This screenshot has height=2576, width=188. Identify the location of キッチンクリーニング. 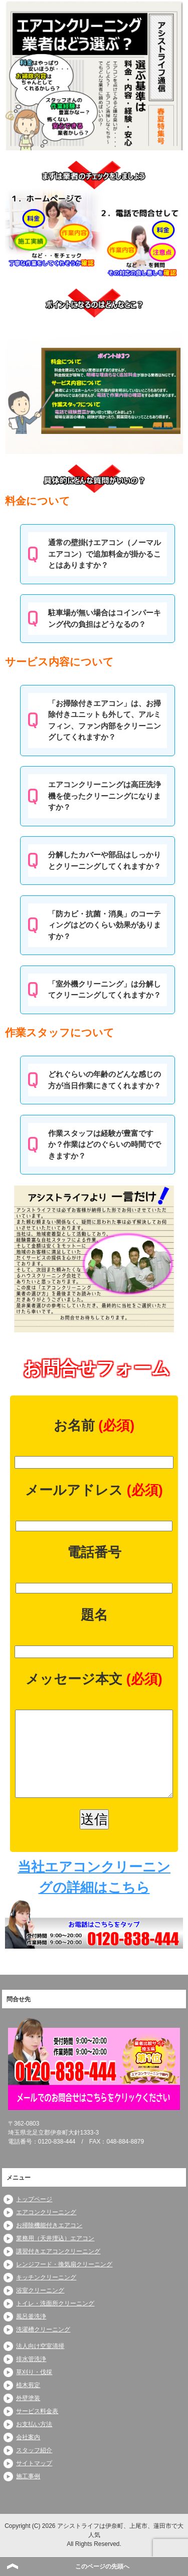
(46, 2277).